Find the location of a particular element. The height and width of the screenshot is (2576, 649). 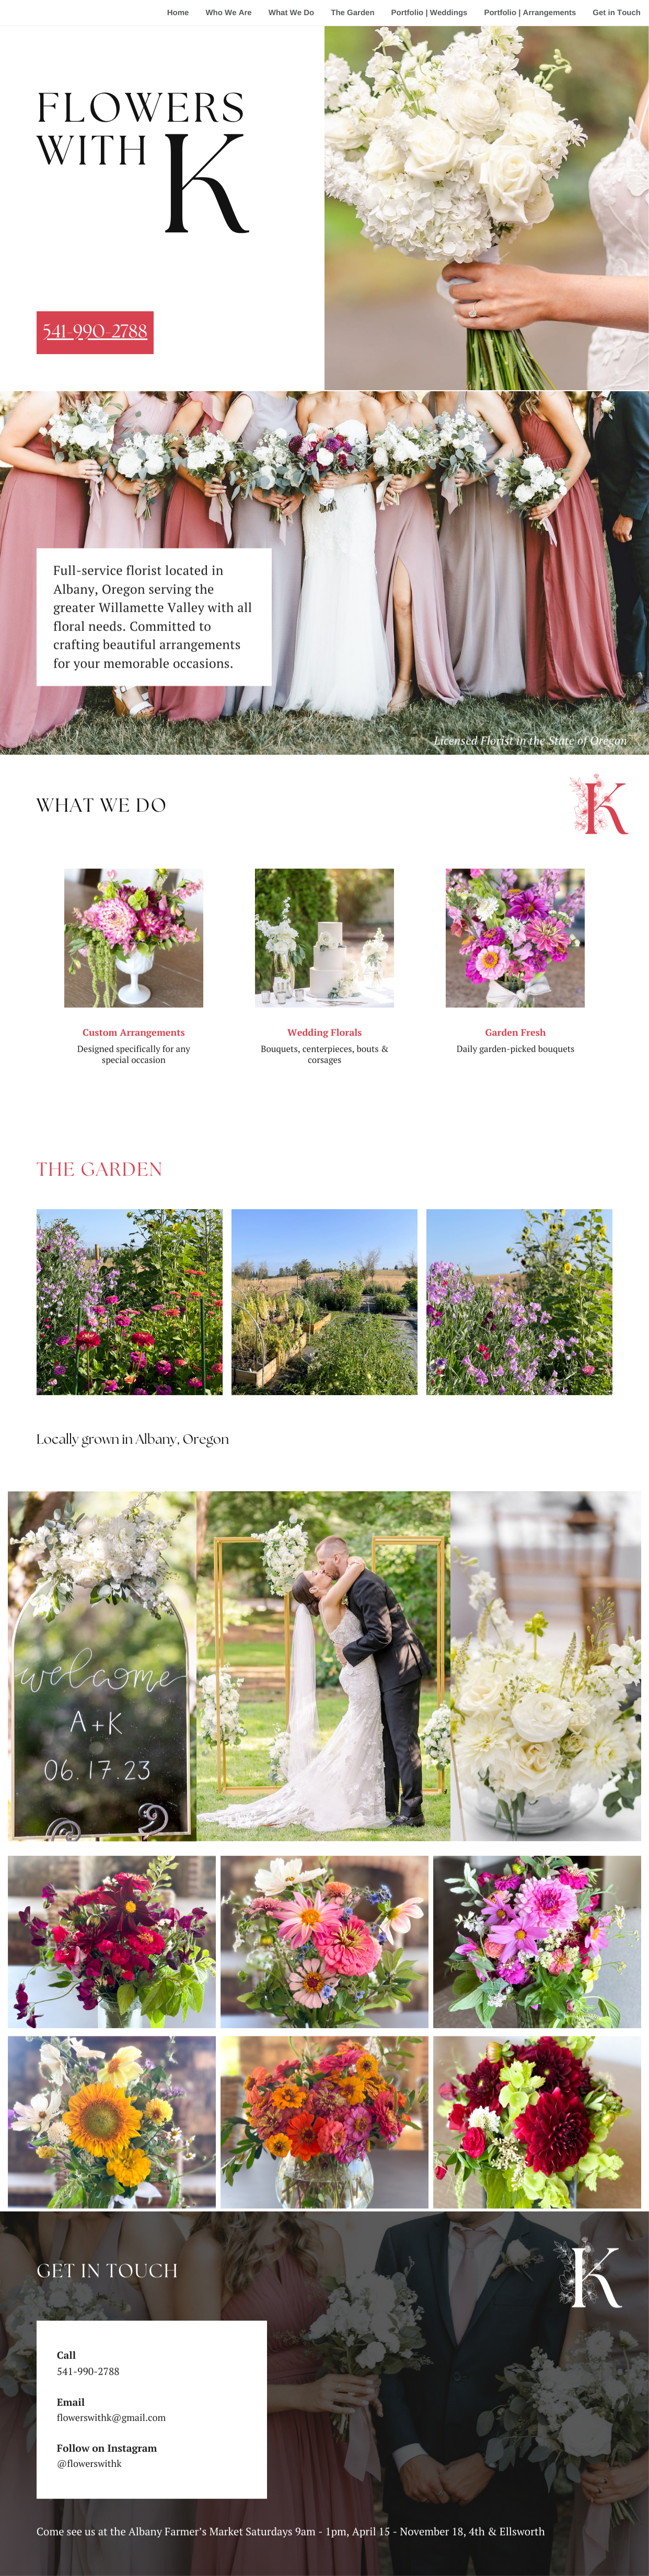

Portfolio | Arrangements is located at coordinates (530, 12).